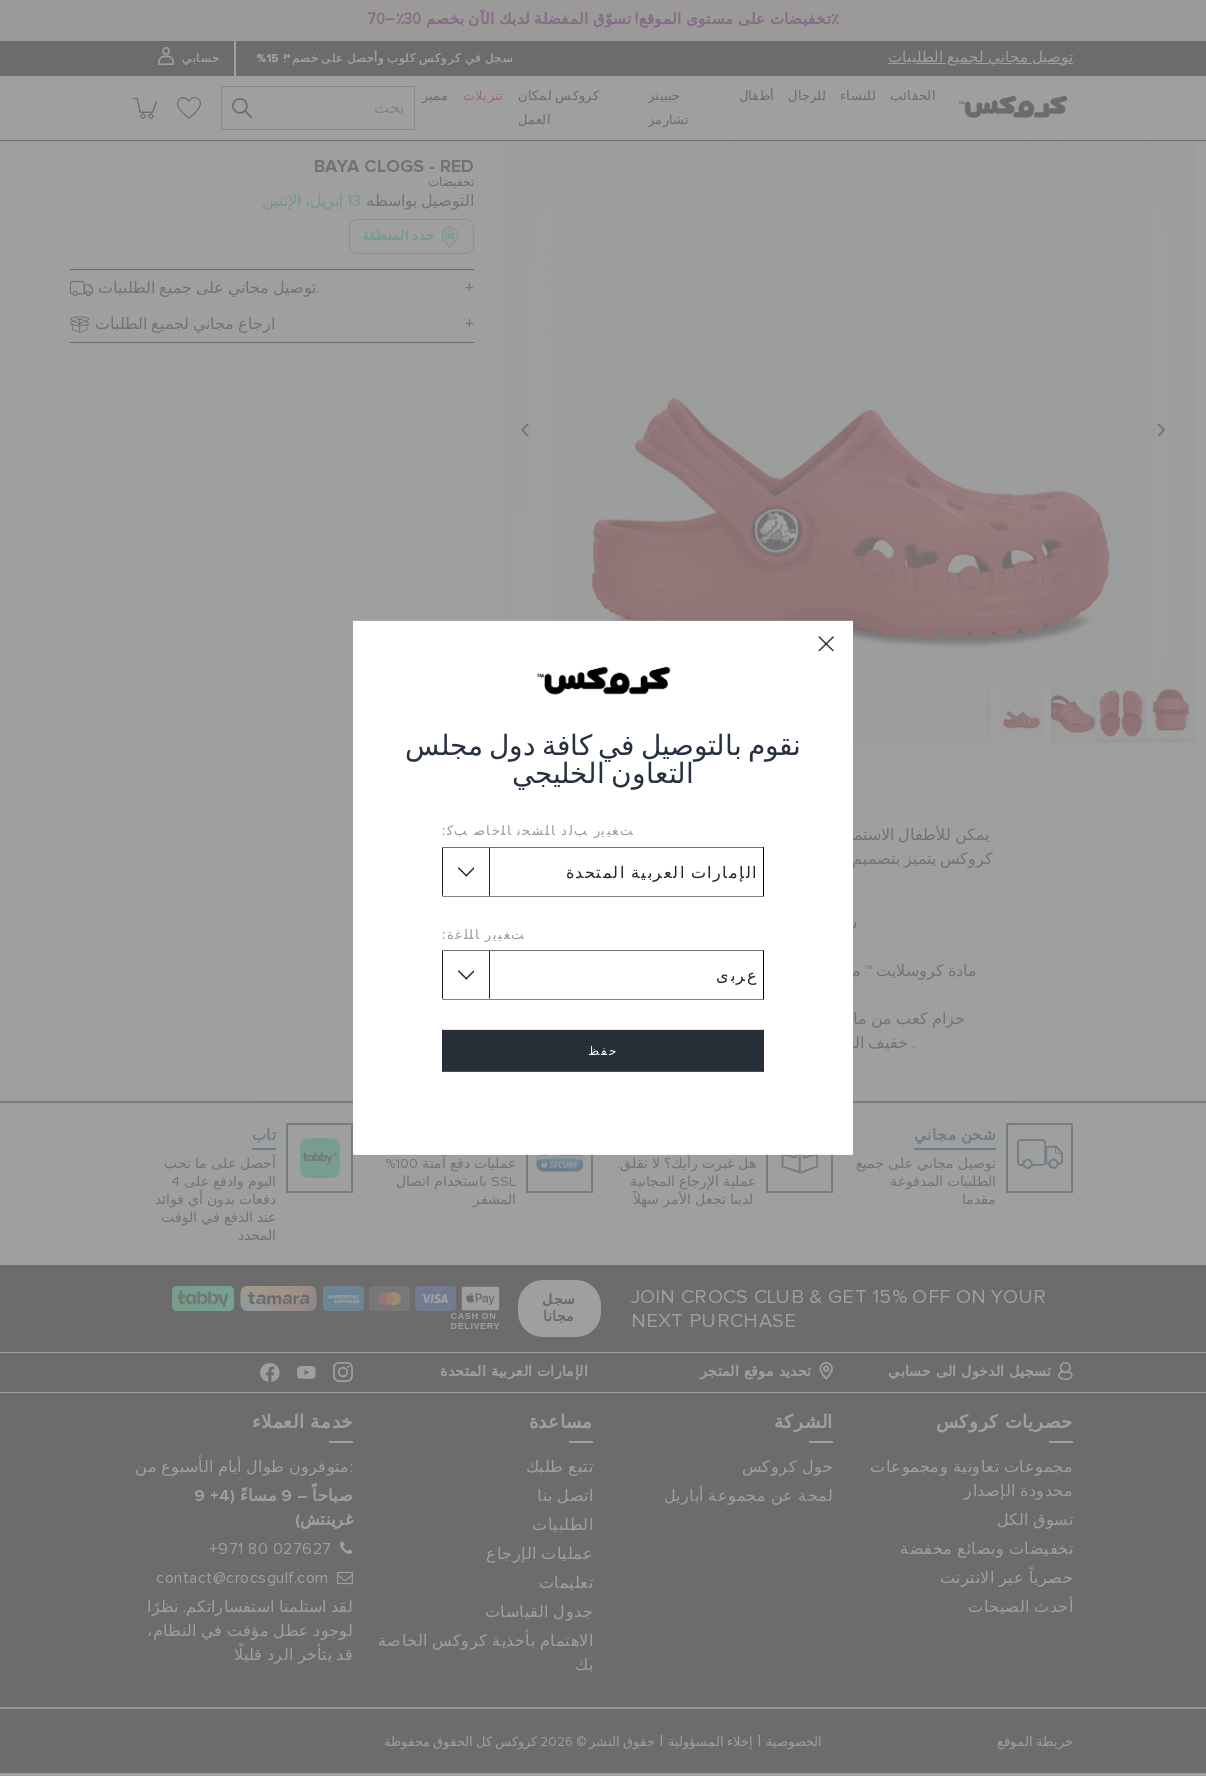 The width and height of the screenshot is (1206, 1776). I want to click on إلغاء, so click(603, 1108).